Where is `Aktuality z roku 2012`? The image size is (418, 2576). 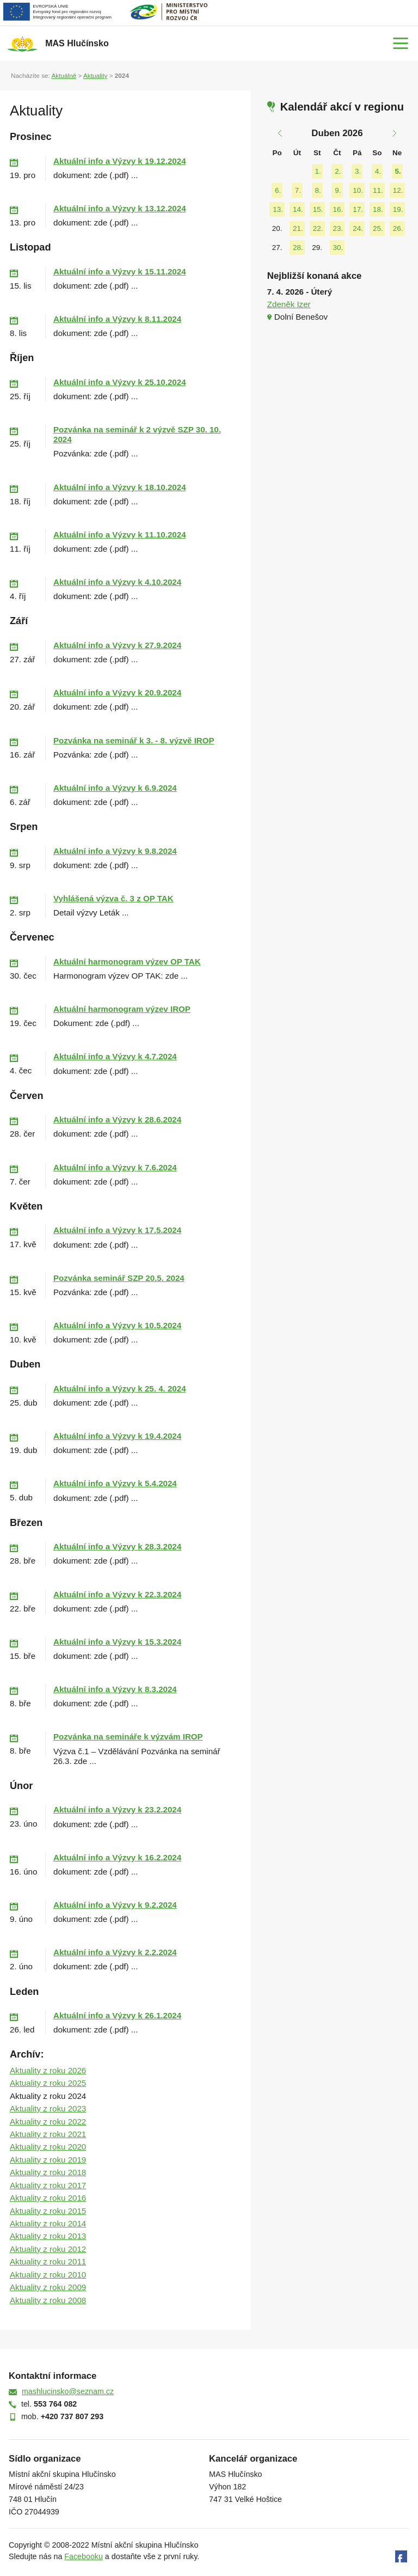
Aktuality z roku 2012 is located at coordinates (48, 2249).